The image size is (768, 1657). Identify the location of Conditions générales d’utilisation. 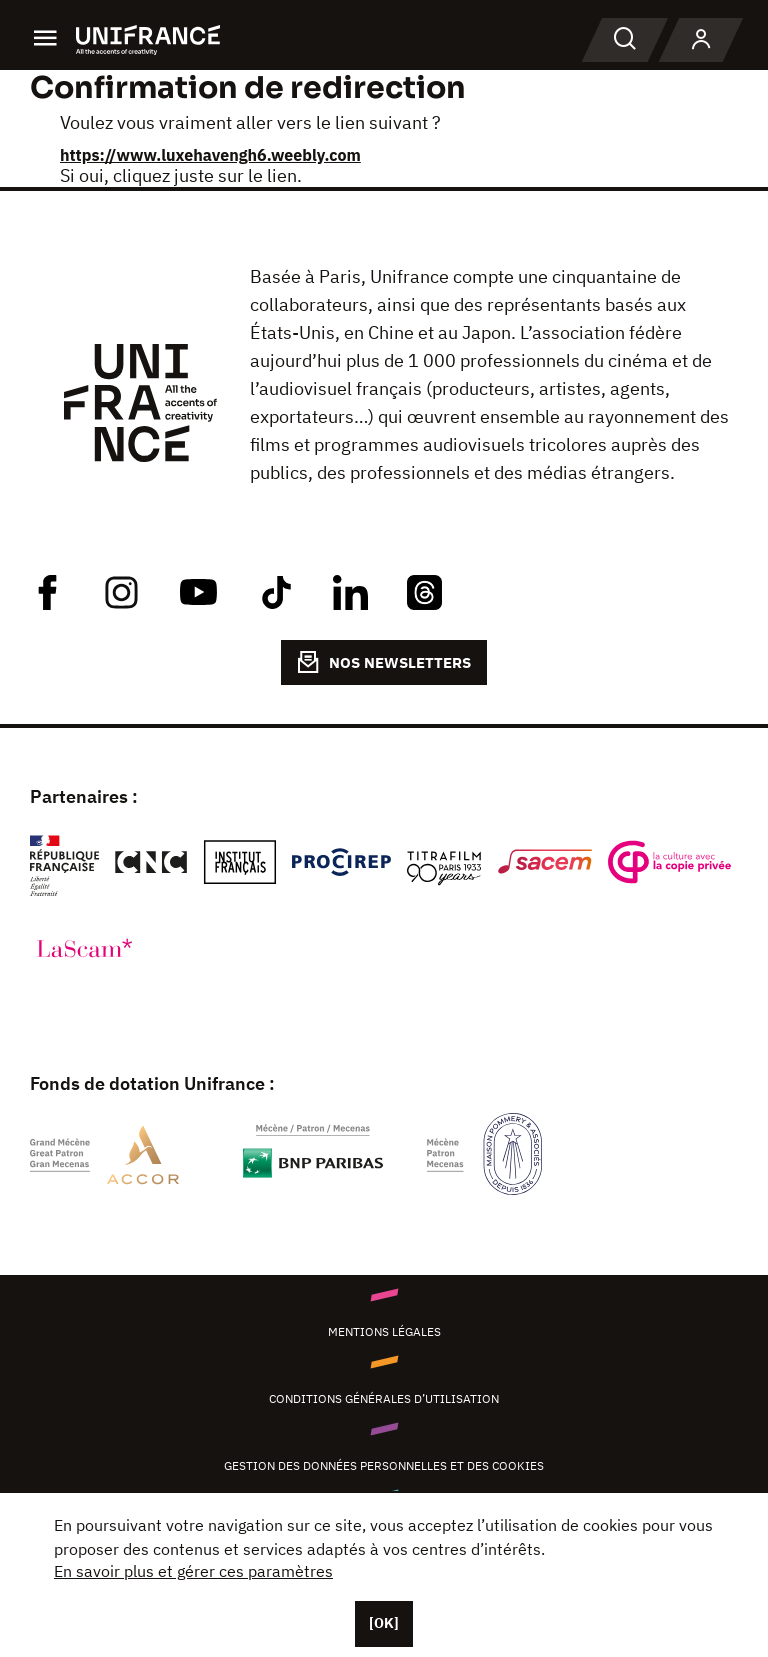
(384, 1398).